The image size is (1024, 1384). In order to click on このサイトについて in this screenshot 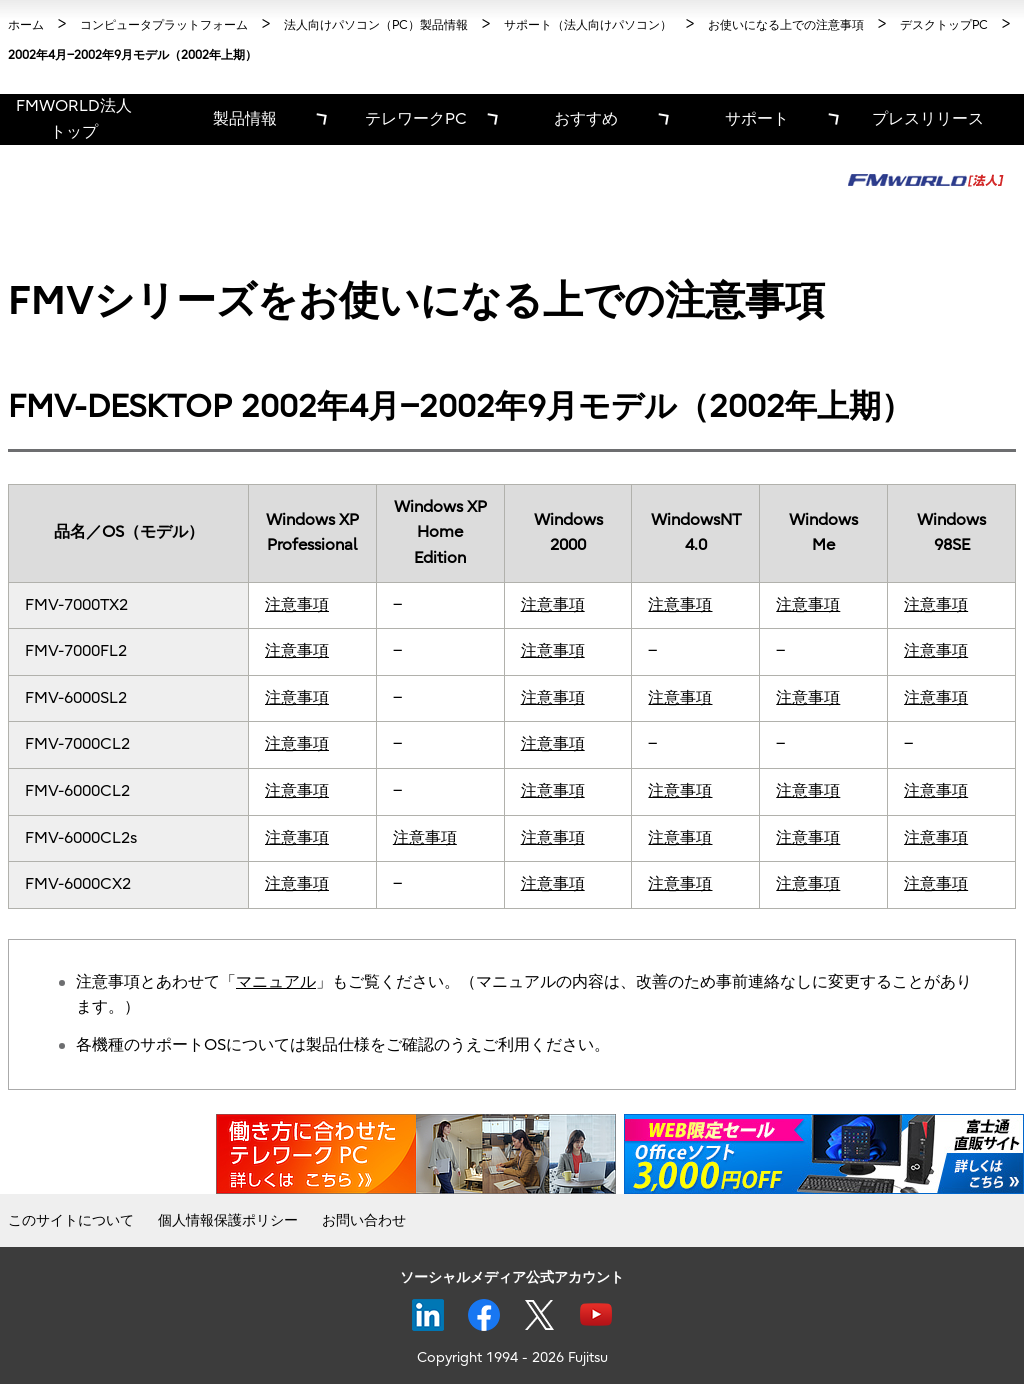, I will do `click(71, 1220)`.